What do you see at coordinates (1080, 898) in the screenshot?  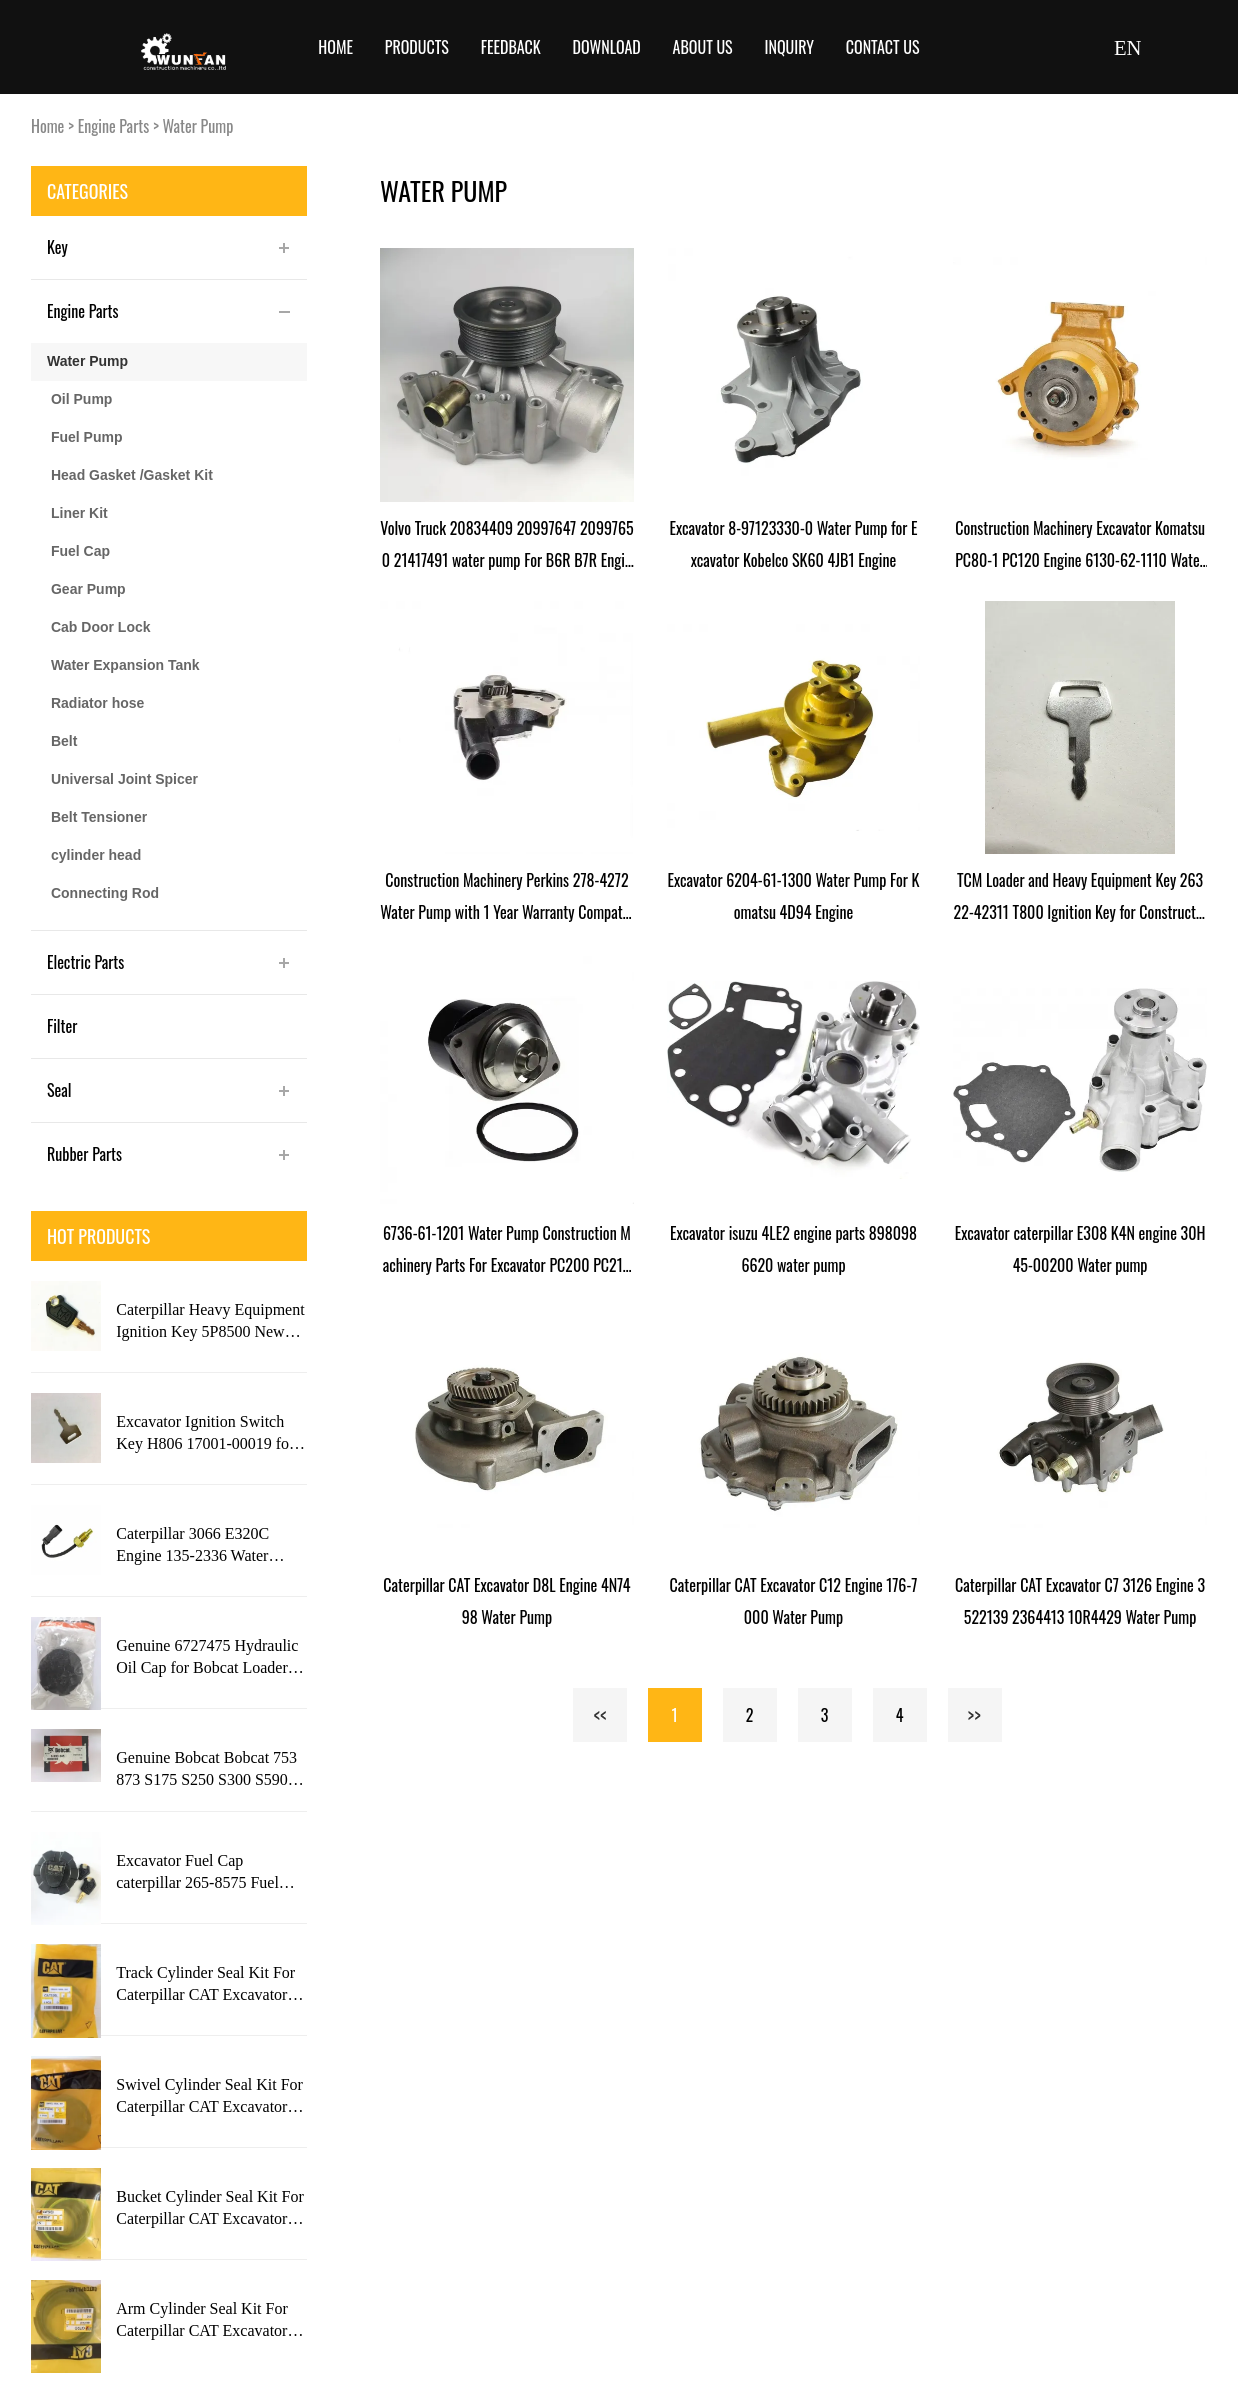 I see `TCM Loader and Heavy Equipment Key 26322-42311 T800 Ignition Key for Construction Machinery Parts` at bounding box center [1080, 898].